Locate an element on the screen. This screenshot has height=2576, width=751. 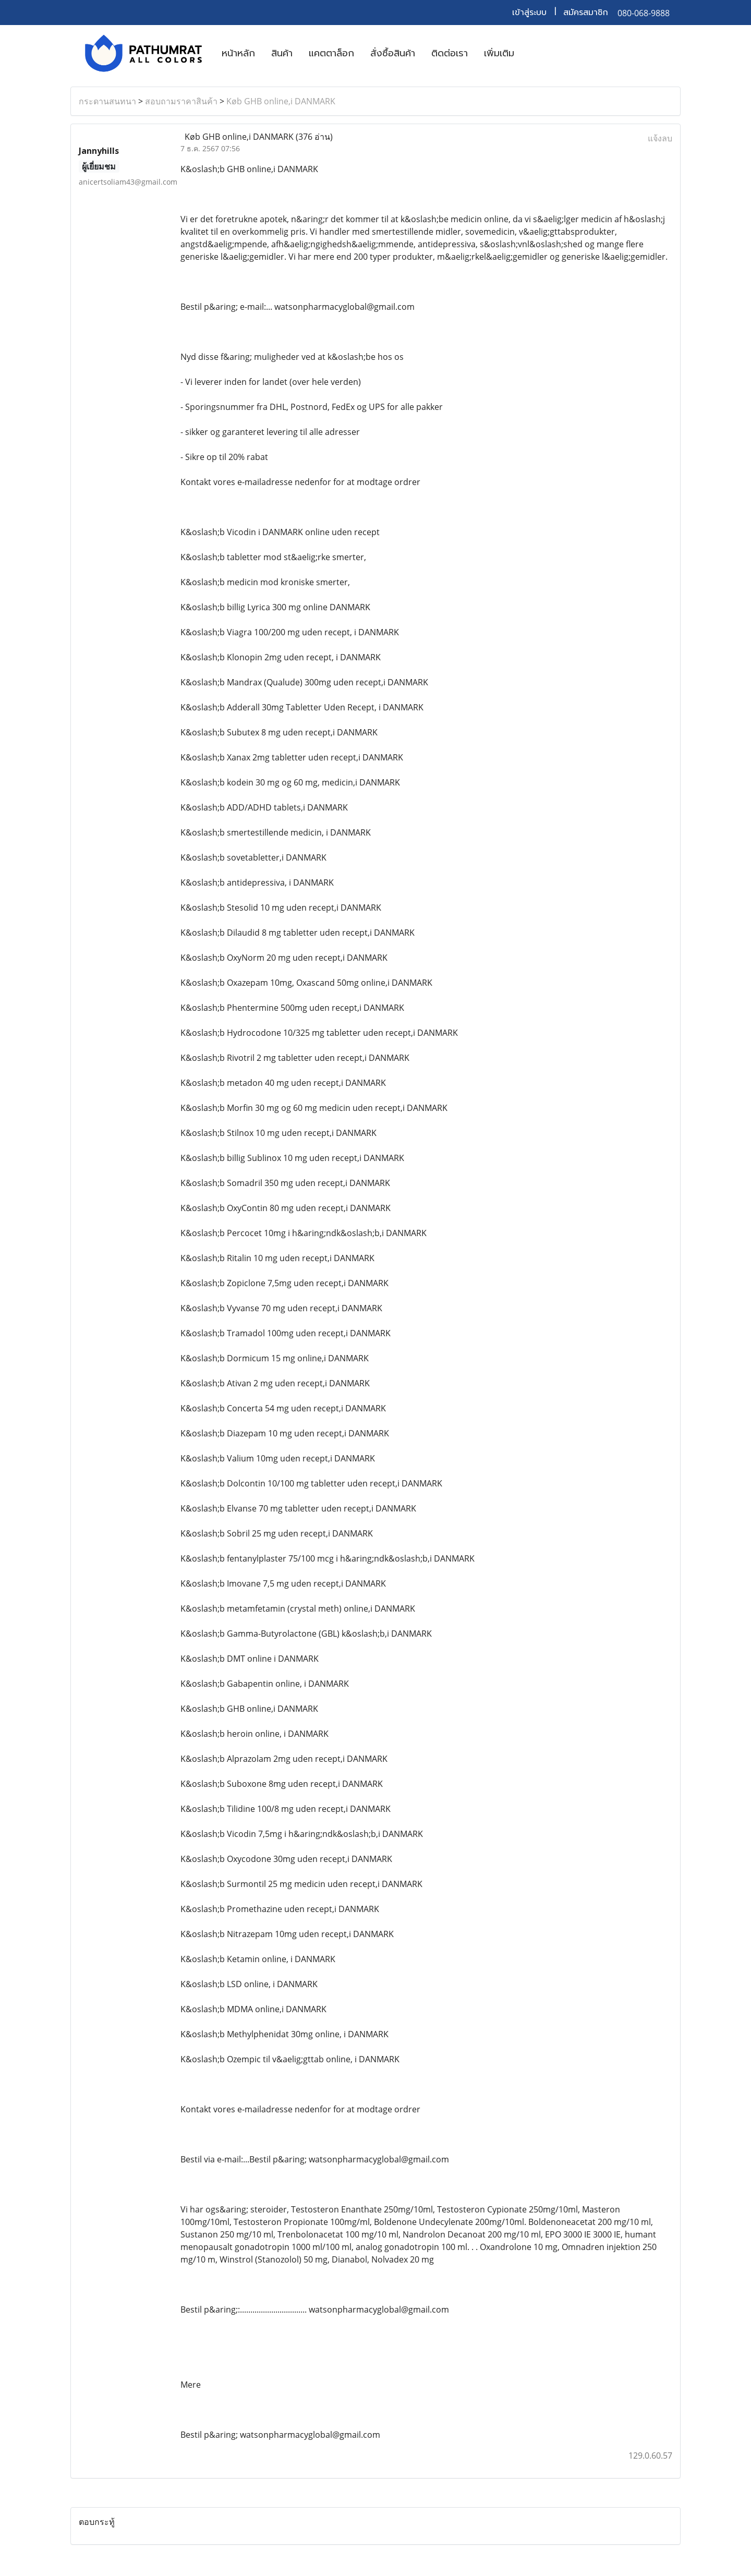
แจ้งลบ is located at coordinates (660, 138).